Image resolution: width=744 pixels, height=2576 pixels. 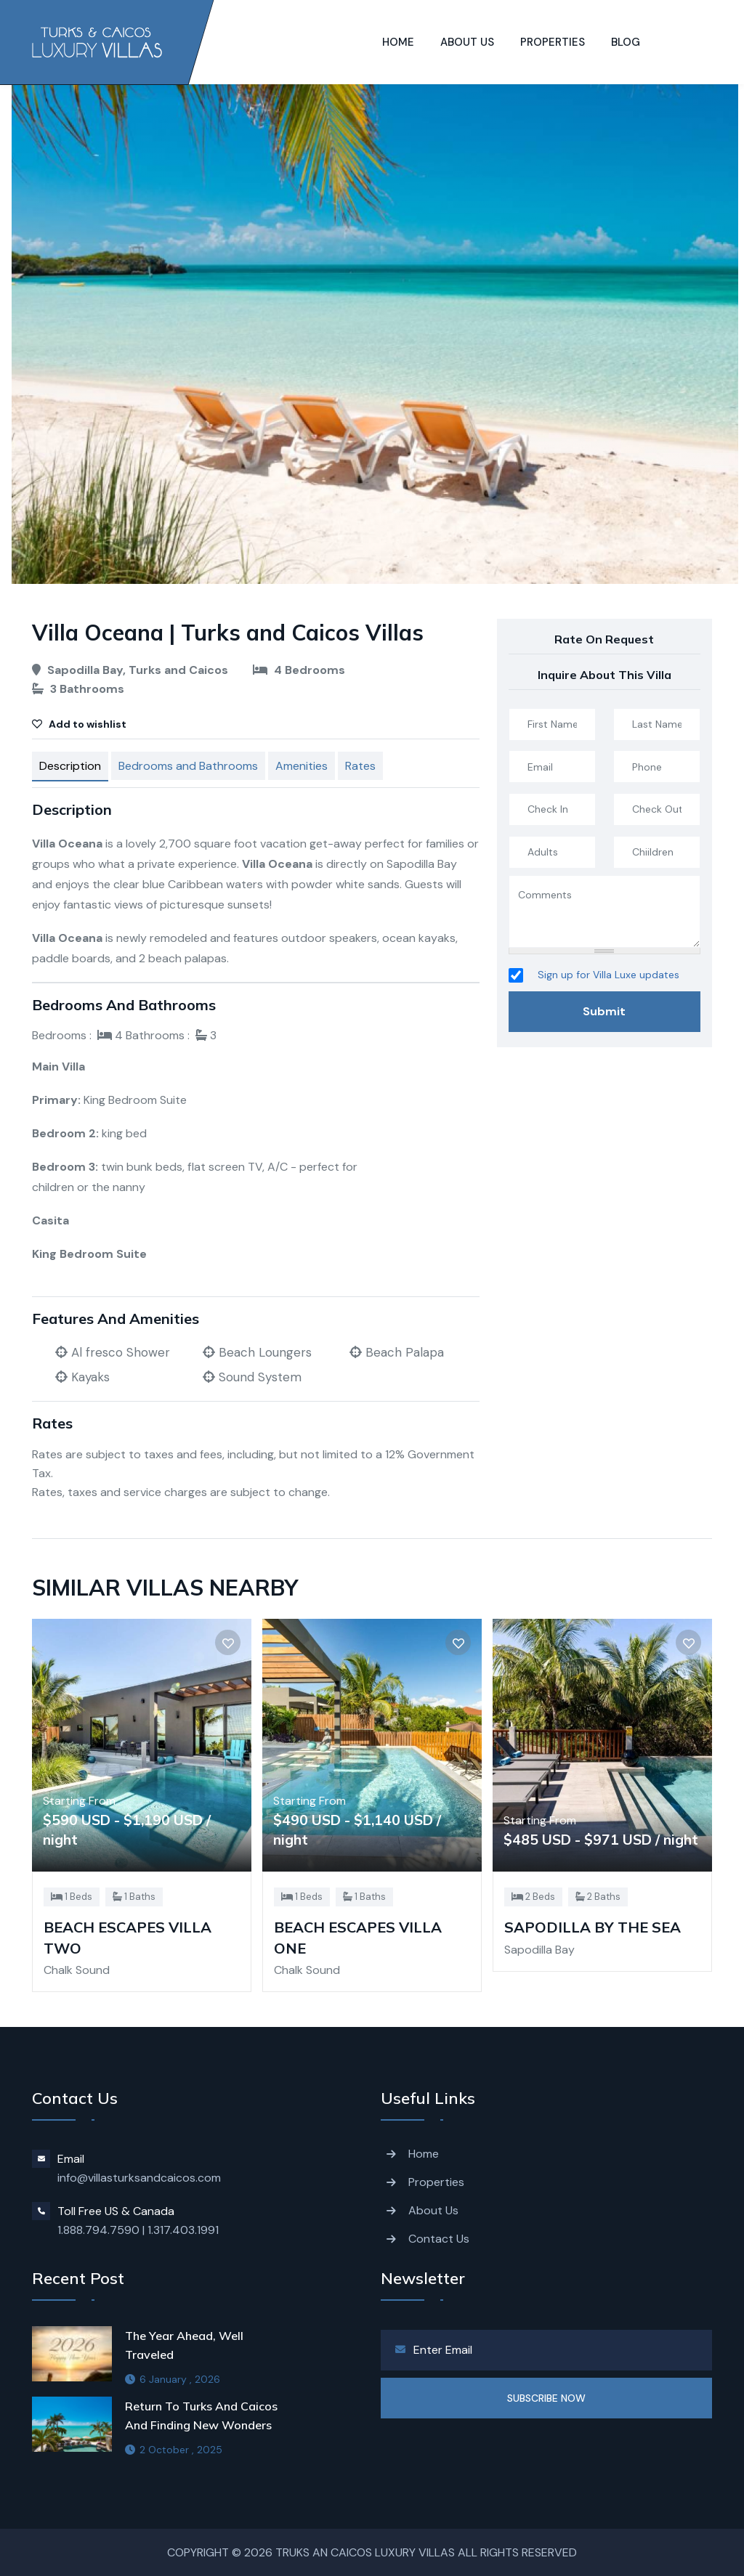 What do you see at coordinates (433, 2210) in the screenshot?
I see `About Us` at bounding box center [433, 2210].